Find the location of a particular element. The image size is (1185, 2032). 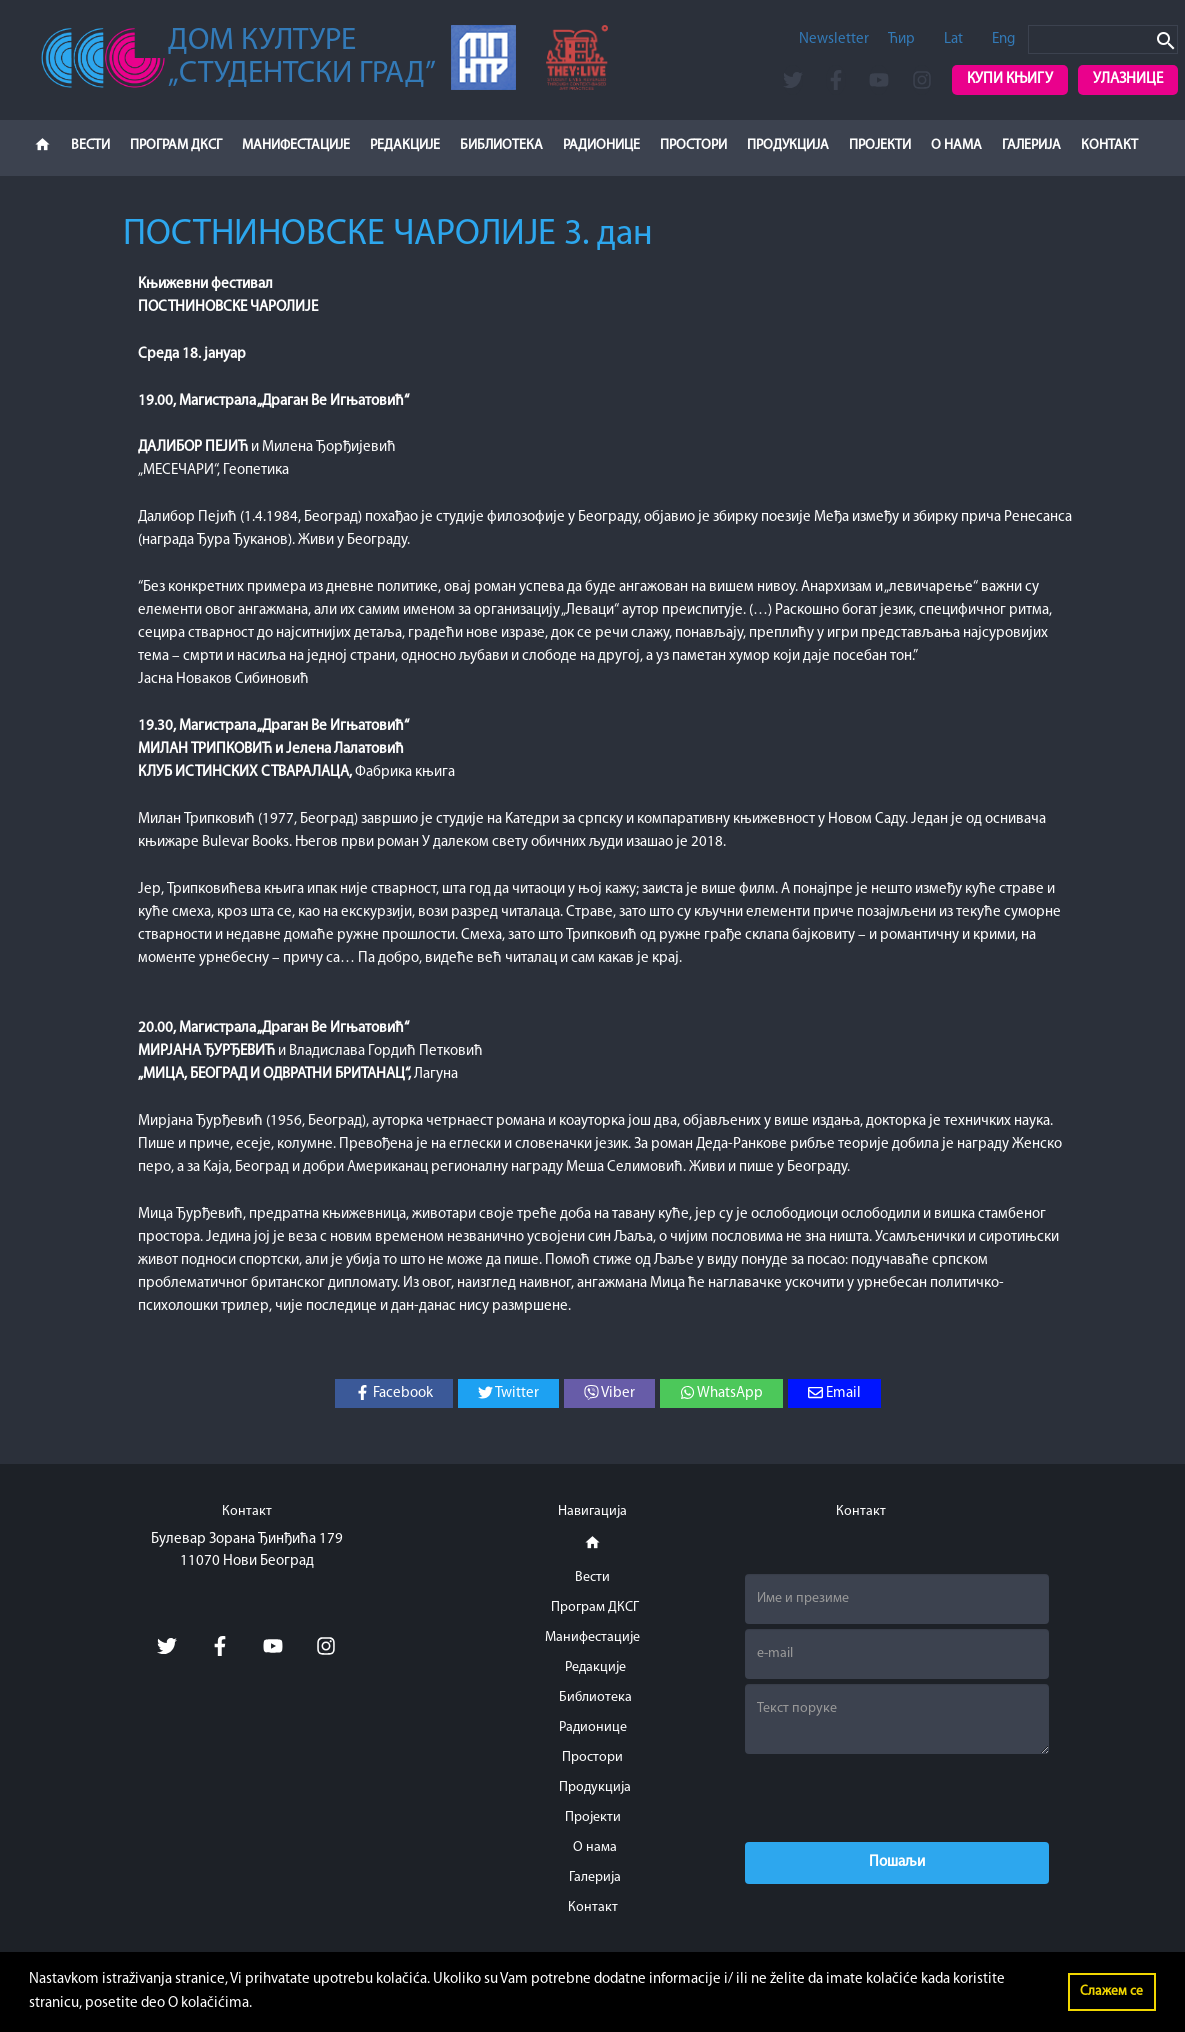

Продукција is located at coordinates (788, 145).